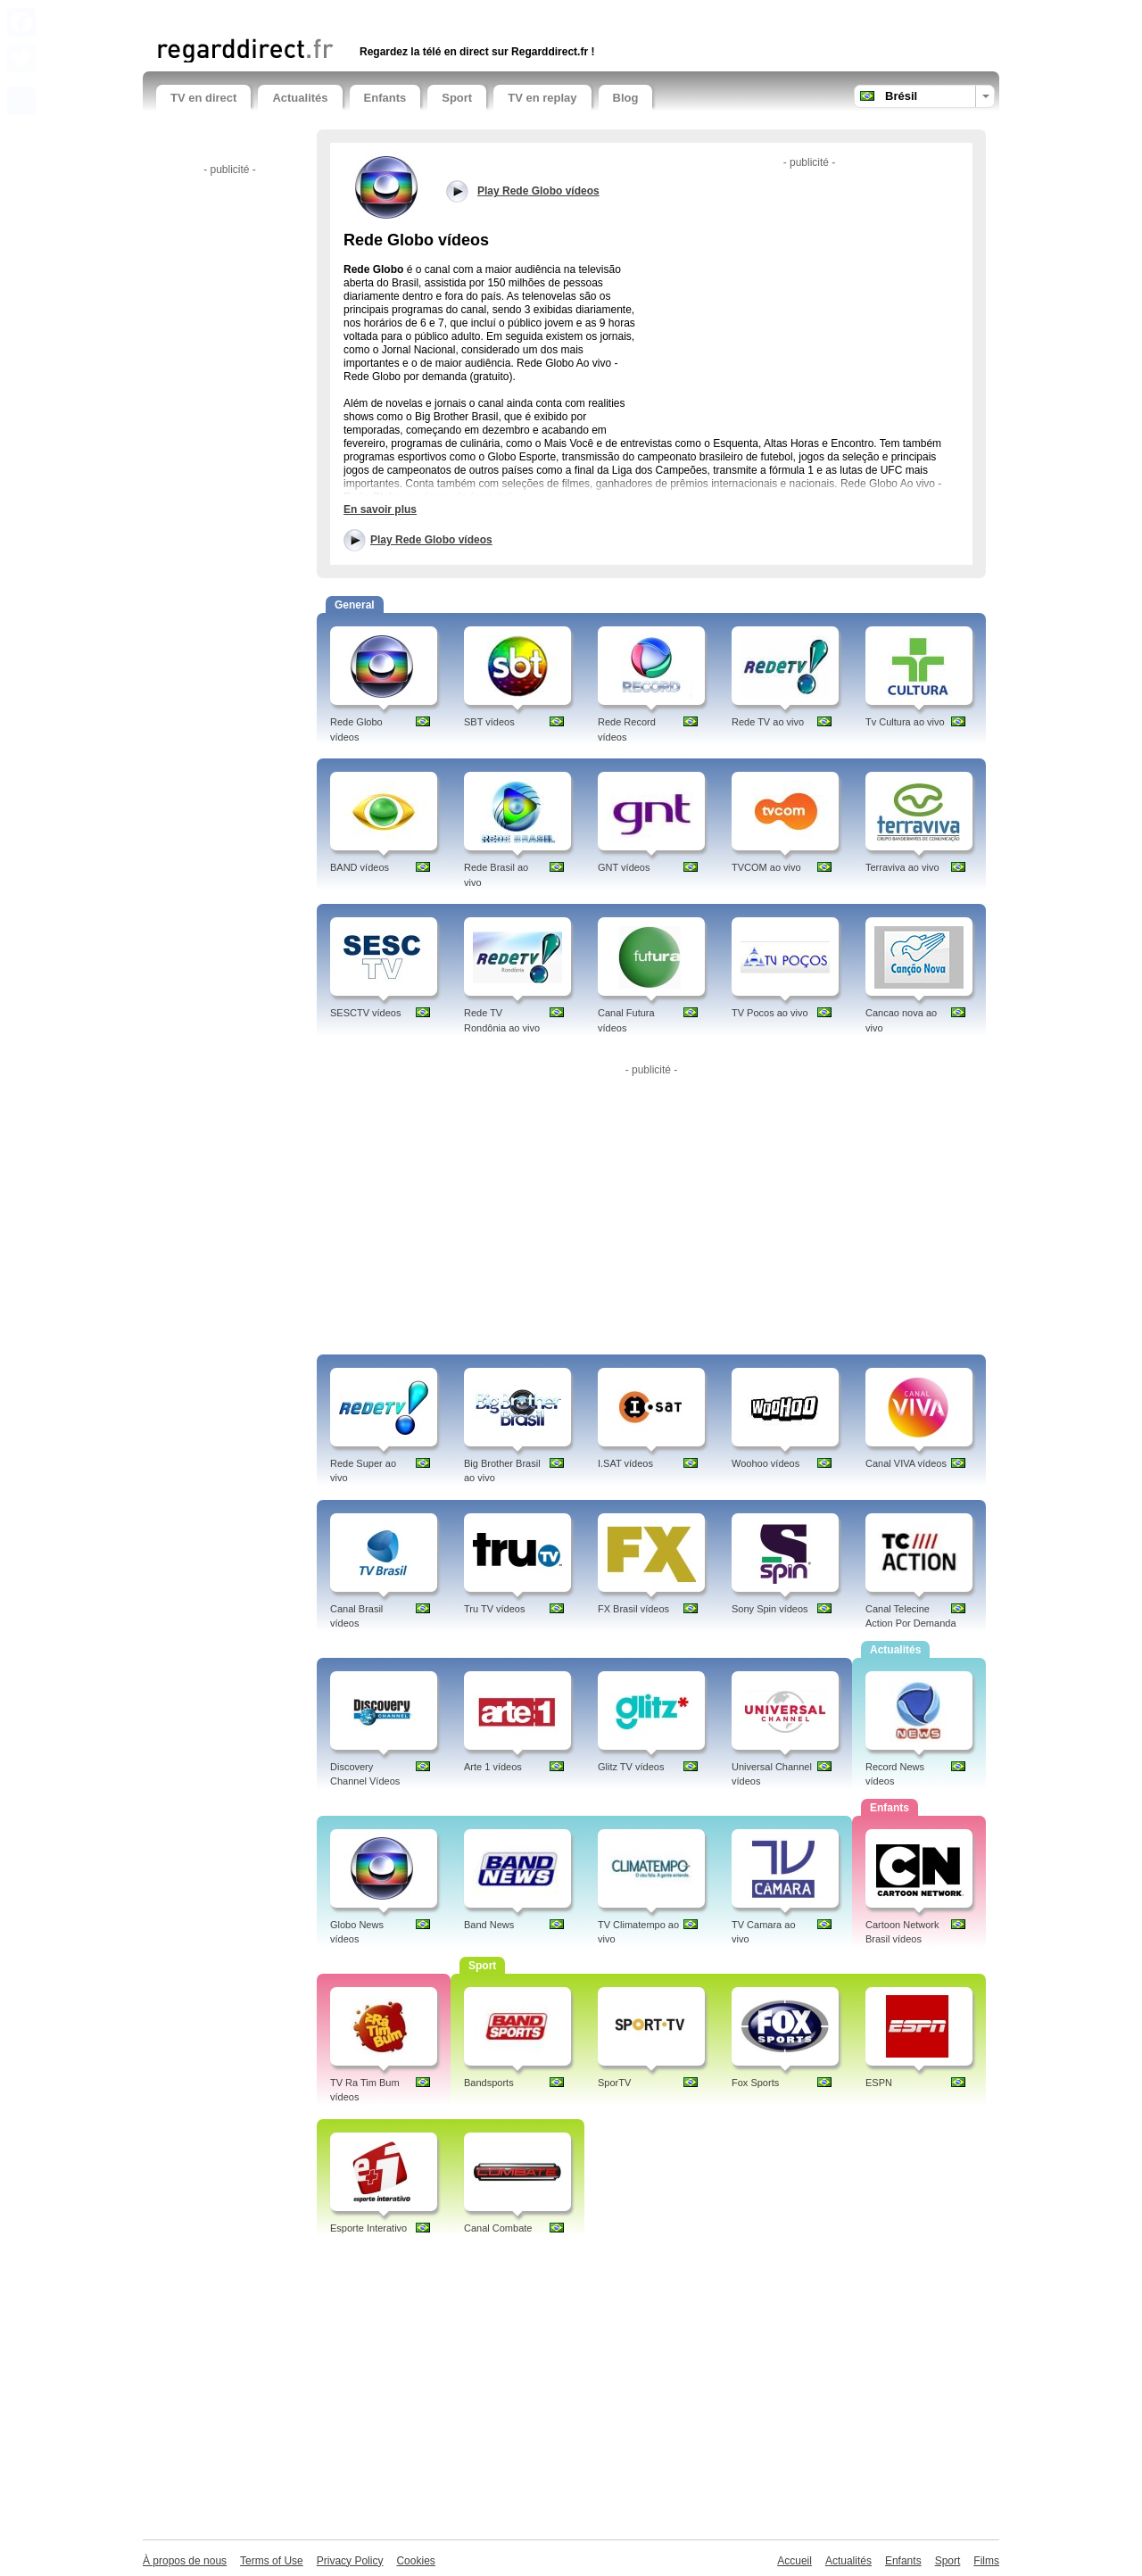 This screenshot has width=1142, height=2576. Describe the element at coordinates (902, 867) in the screenshot. I see `Terraviva ao vivo` at that location.